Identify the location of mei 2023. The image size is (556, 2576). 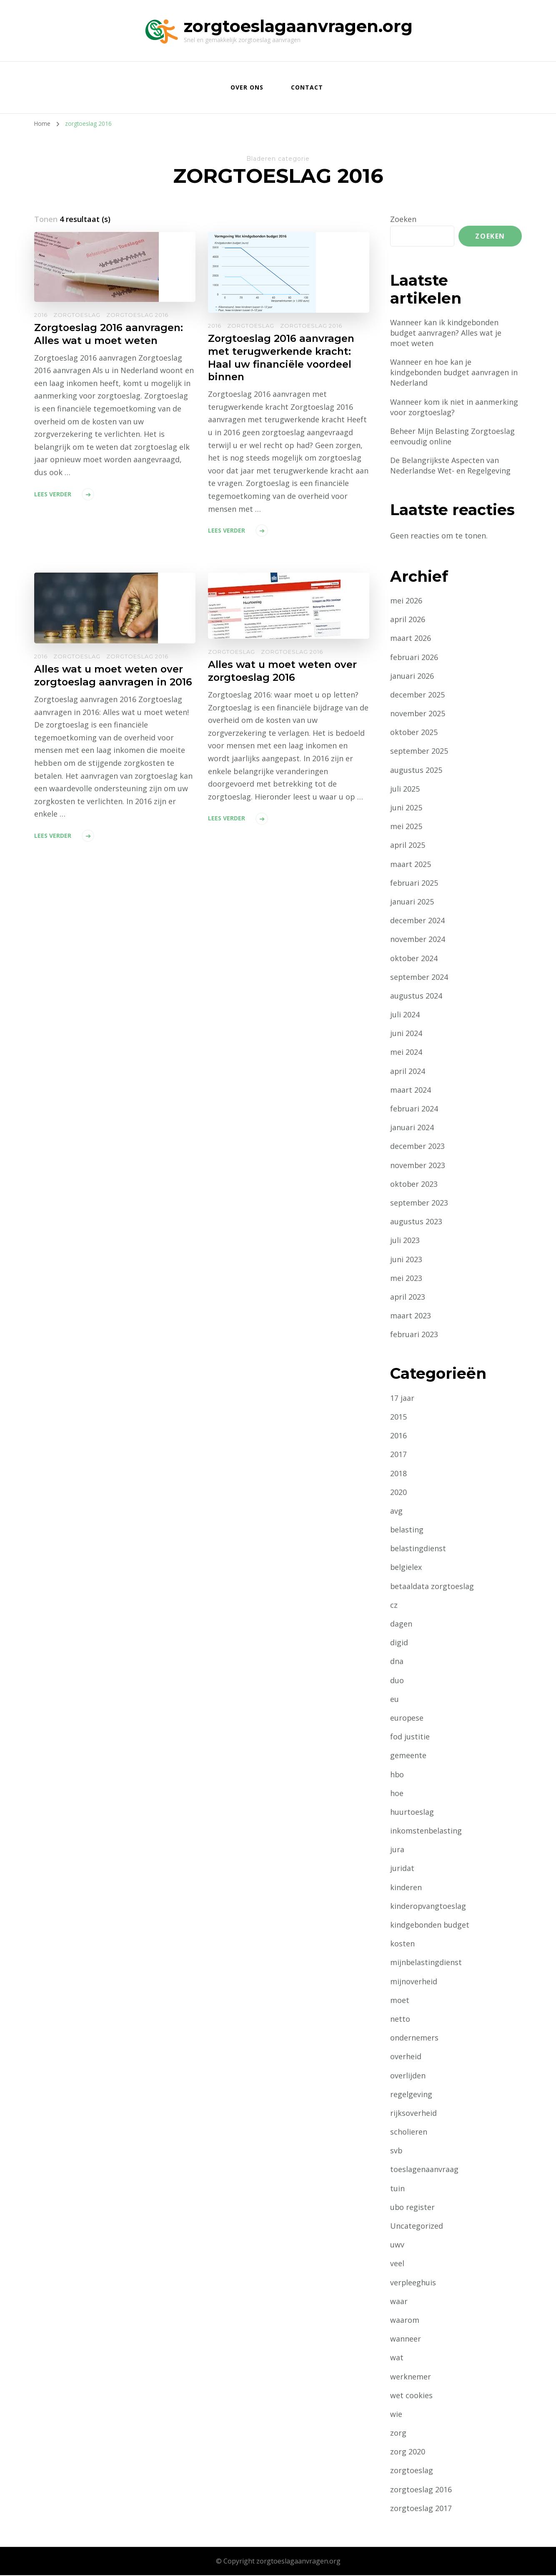
(406, 1278).